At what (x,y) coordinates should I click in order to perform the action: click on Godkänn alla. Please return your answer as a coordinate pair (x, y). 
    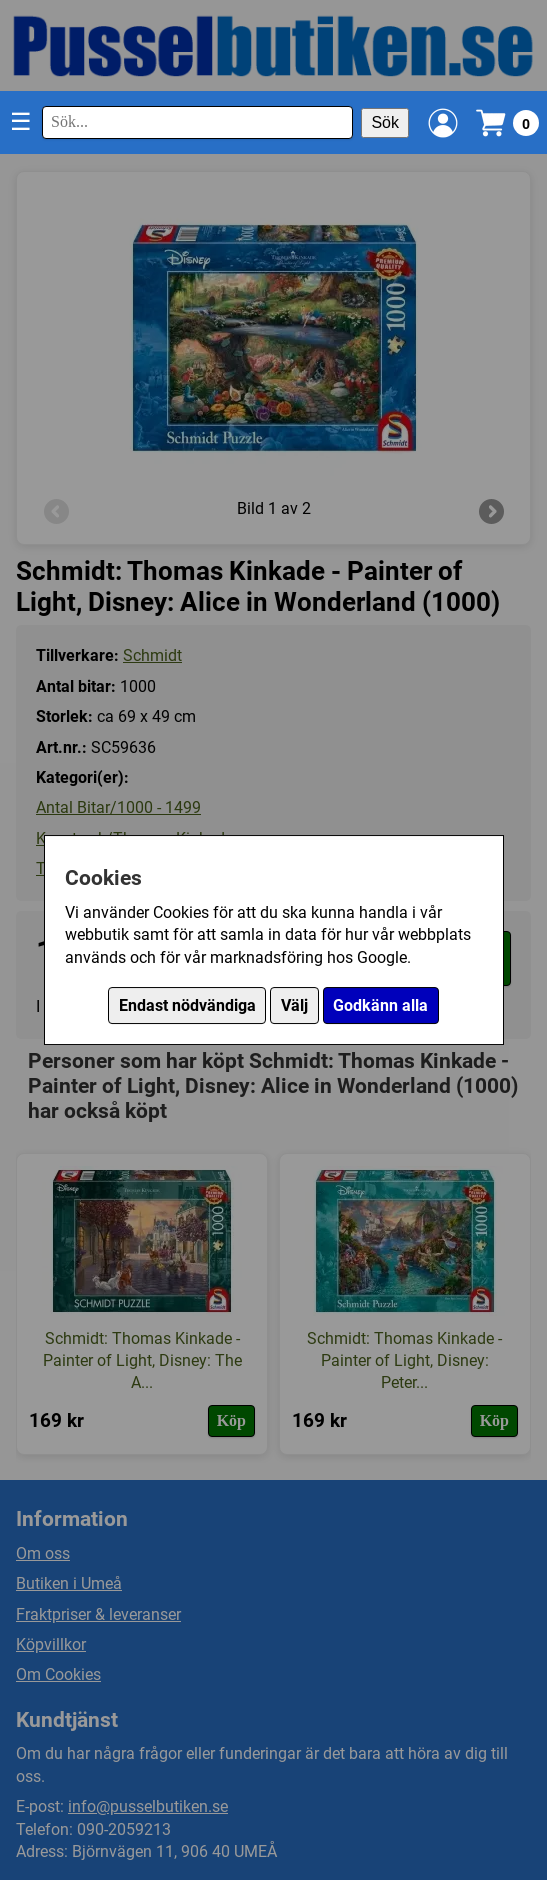
    Looking at the image, I should click on (380, 1005).